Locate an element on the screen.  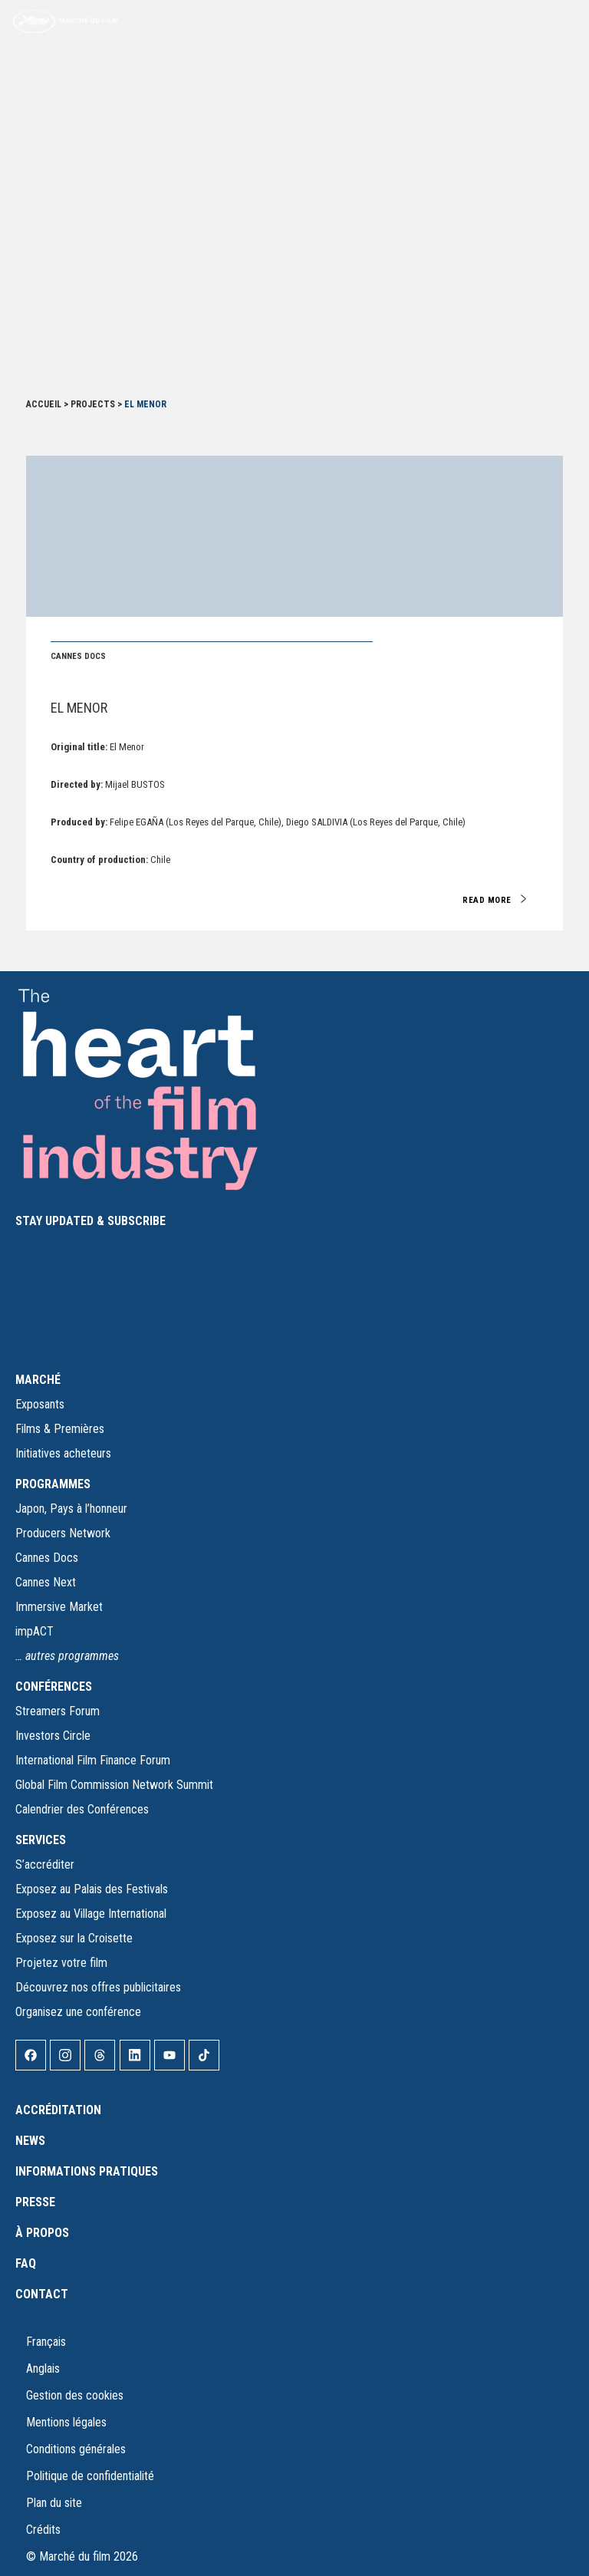
Streamers Forum is located at coordinates (57, 1711).